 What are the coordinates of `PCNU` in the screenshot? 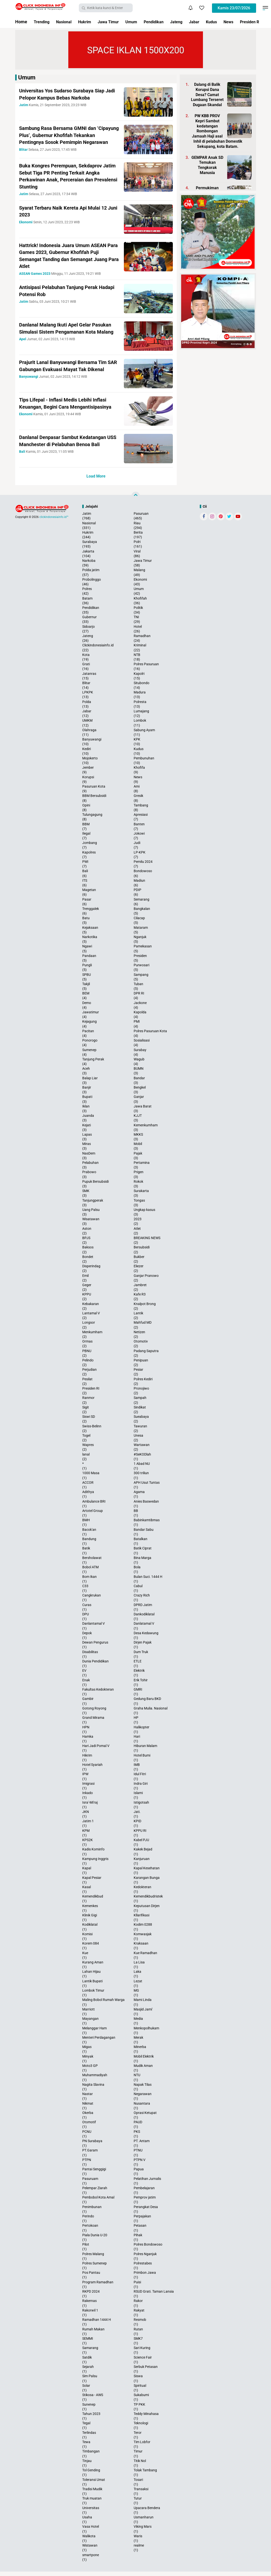 It's located at (86, 2136).